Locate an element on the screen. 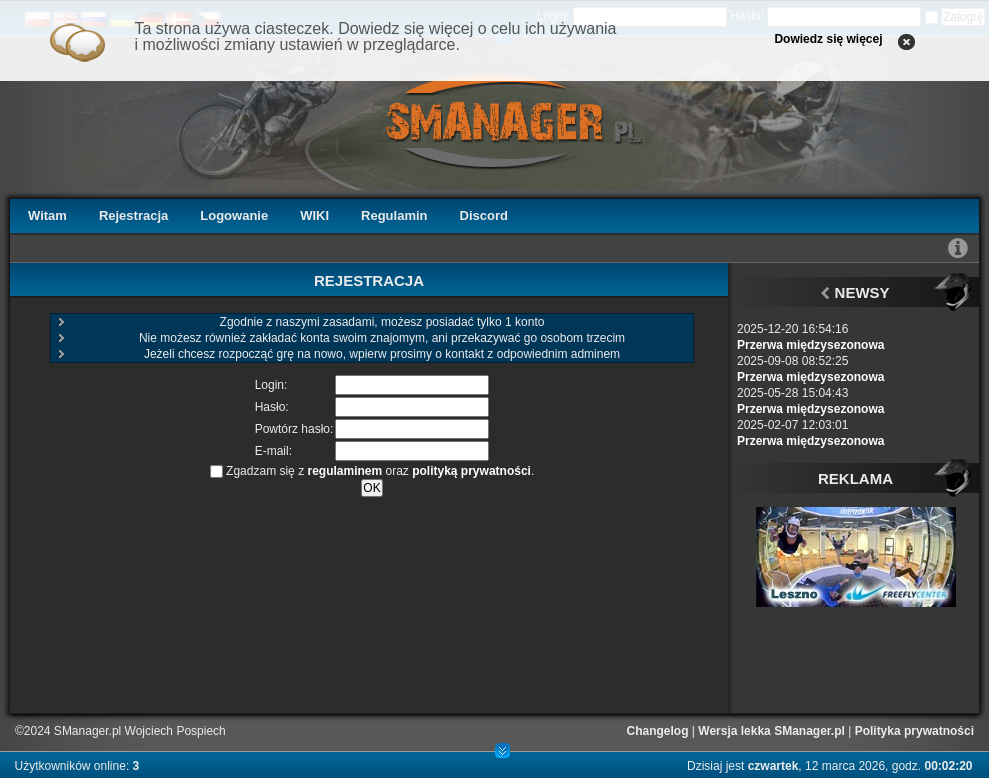  Polityka prywatności is located at coordinates (914, 731).